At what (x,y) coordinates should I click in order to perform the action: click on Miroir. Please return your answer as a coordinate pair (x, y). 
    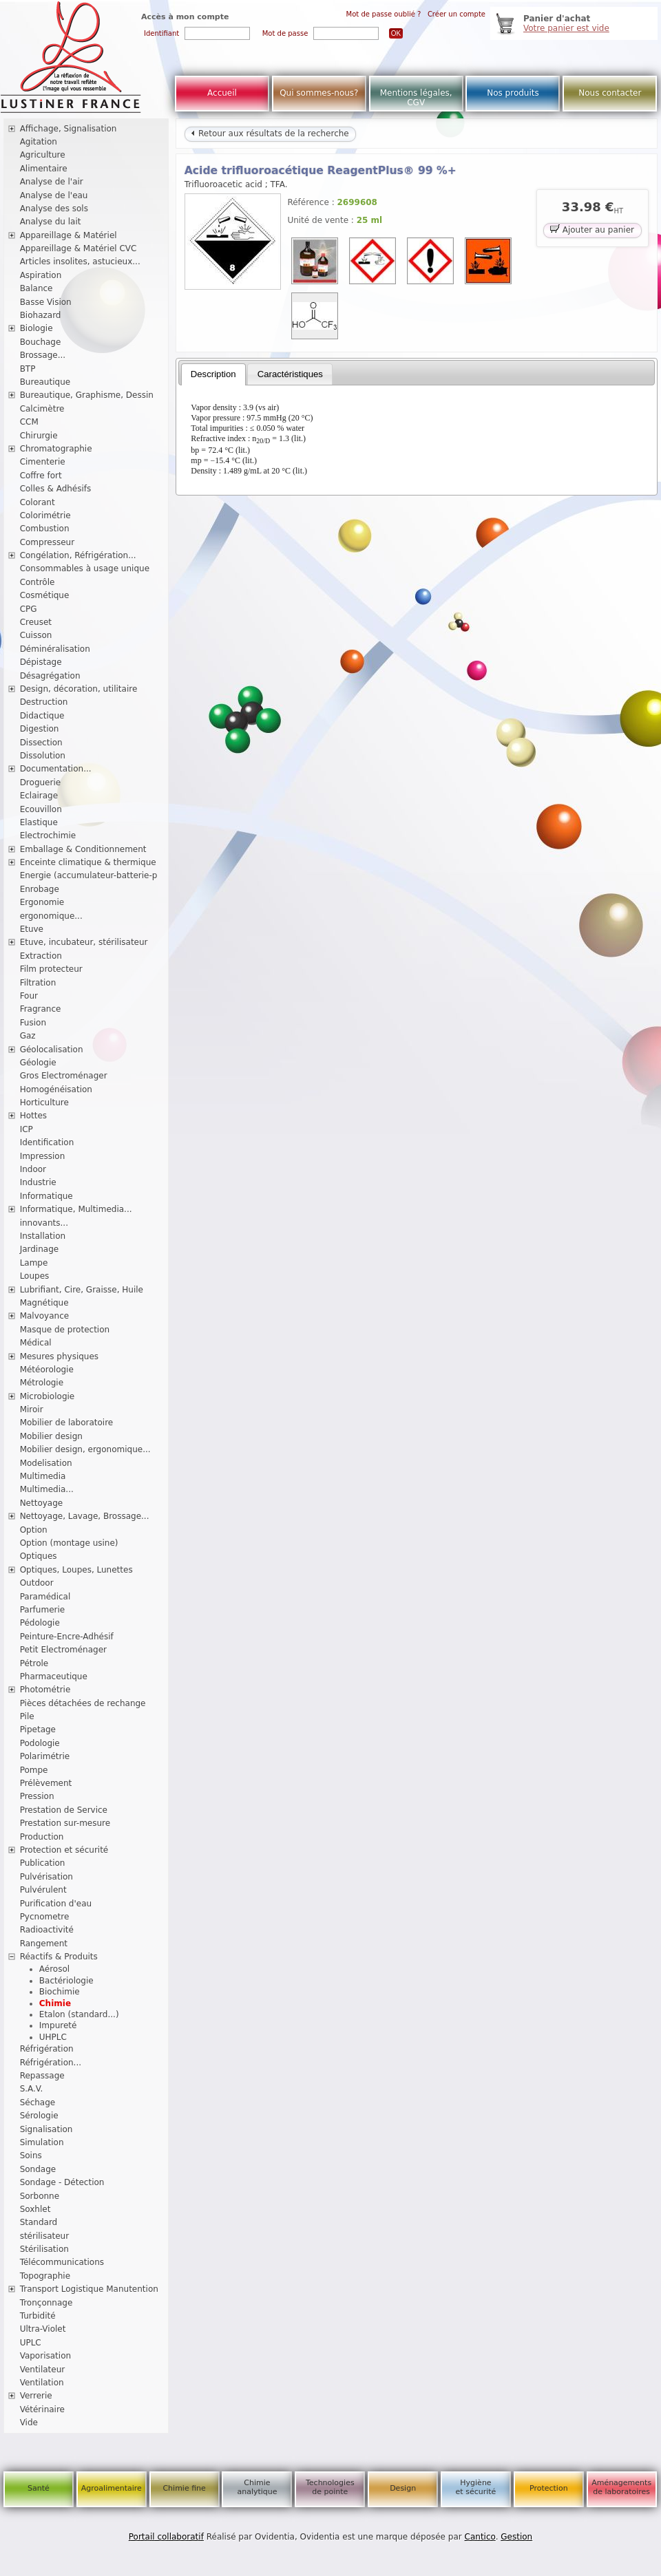
    Looking at the image, I should click on (31, 1409).